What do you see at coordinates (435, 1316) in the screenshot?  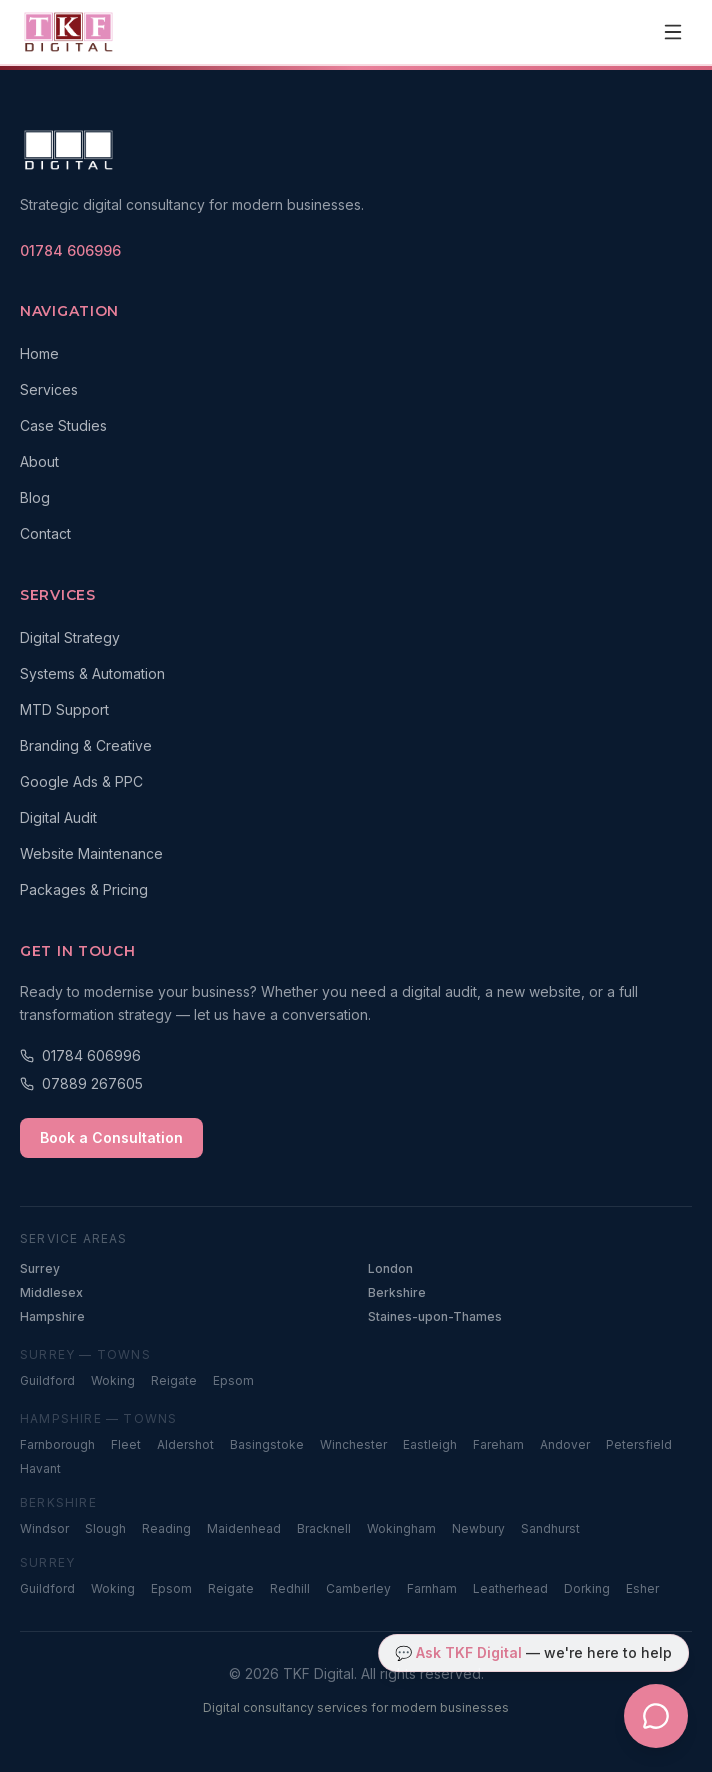 I see `Staines-upon-Thames` at bounding box center [435, 1316].